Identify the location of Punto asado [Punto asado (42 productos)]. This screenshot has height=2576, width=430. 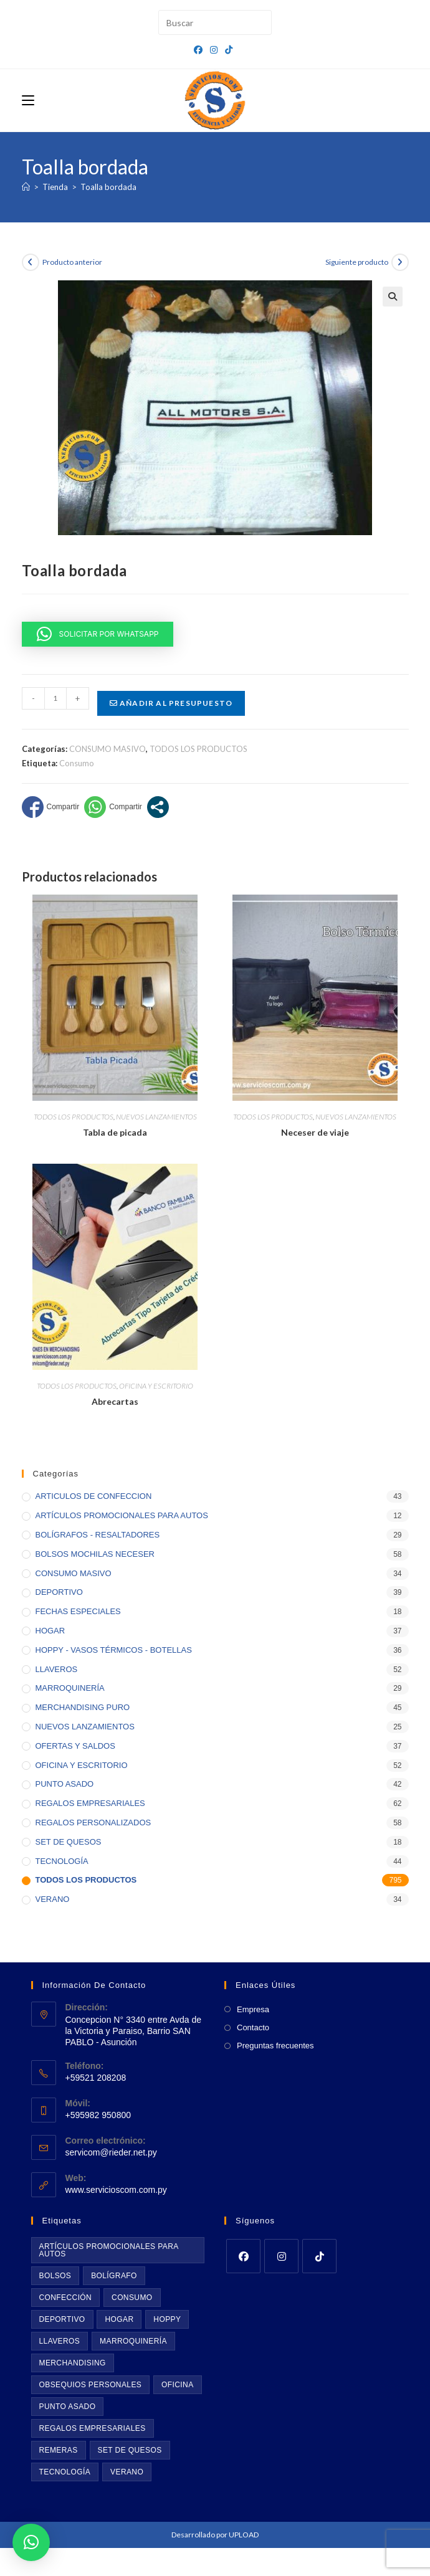
(67, 2406).